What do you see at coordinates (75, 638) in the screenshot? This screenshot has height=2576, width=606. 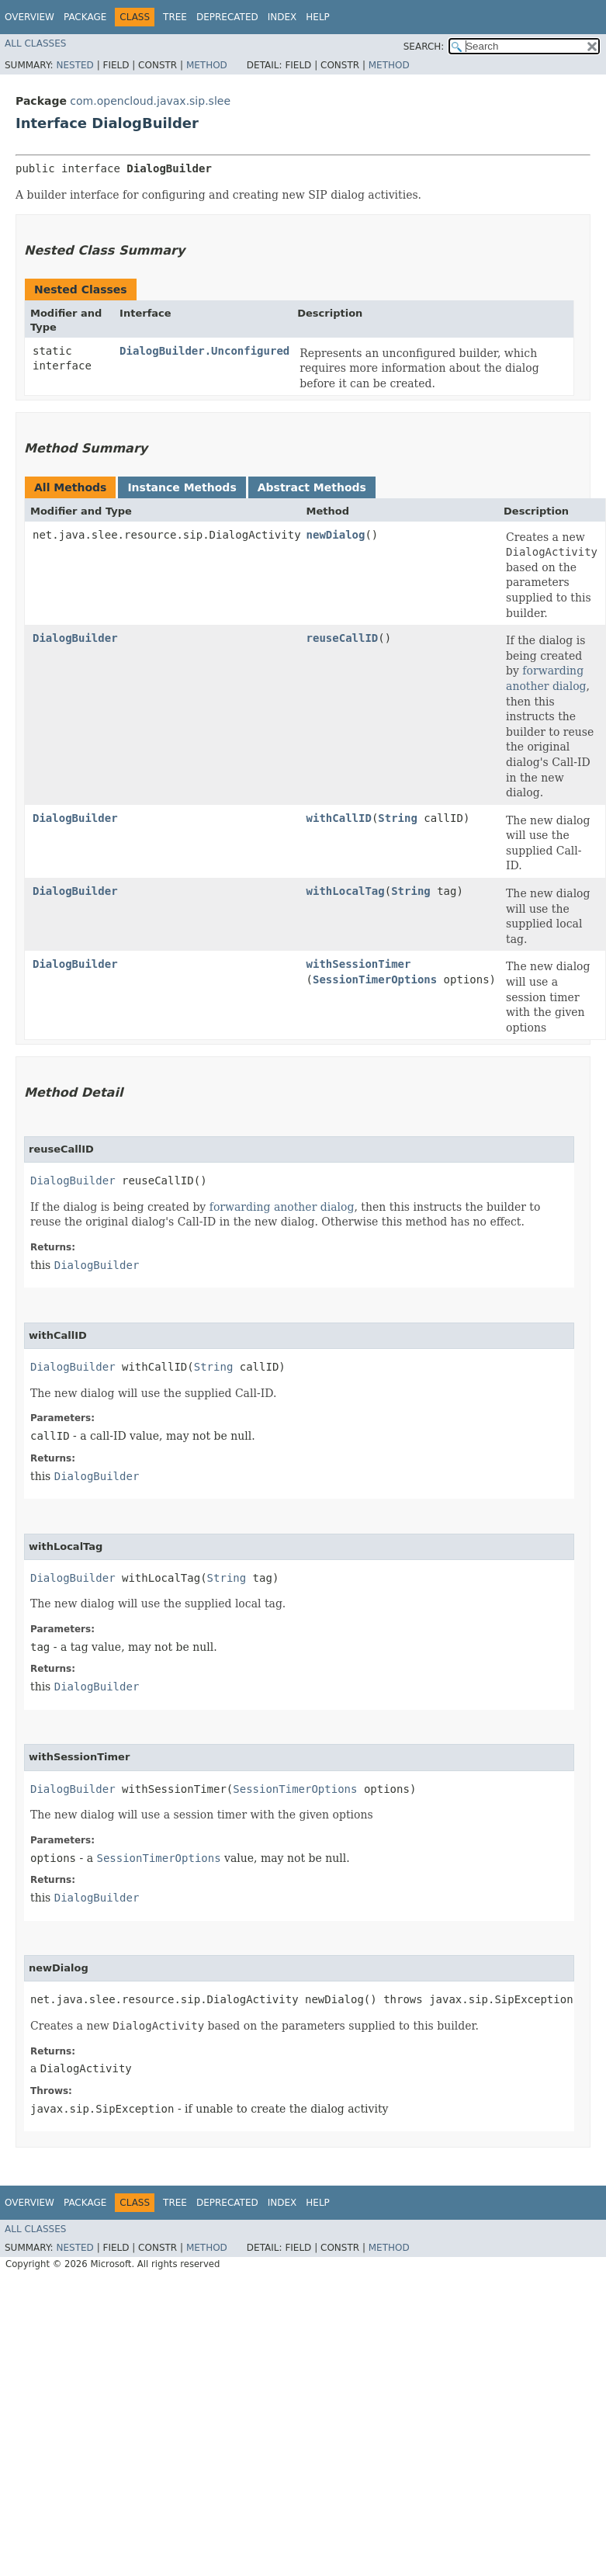 I see `DialogBuilder` at bounding box center [75, 638].